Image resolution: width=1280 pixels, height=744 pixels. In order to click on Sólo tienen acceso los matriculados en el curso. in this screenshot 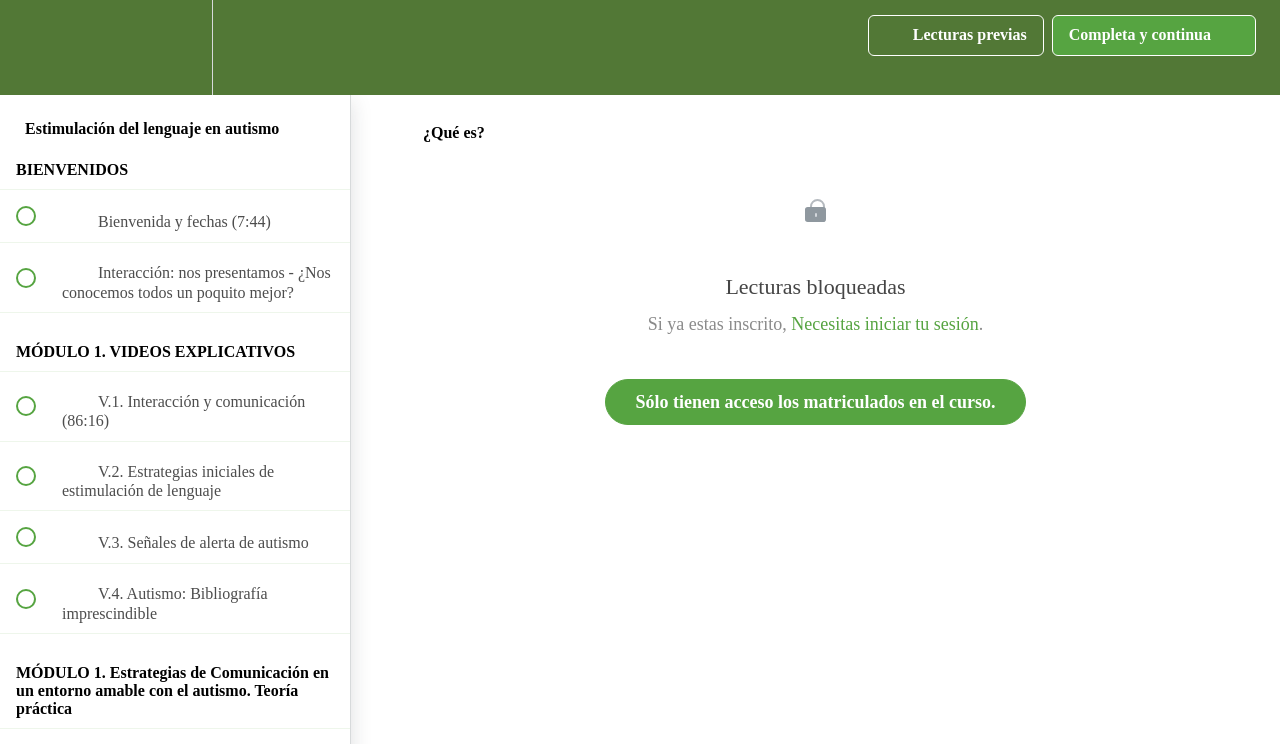, I will do `click(816, 402)`.